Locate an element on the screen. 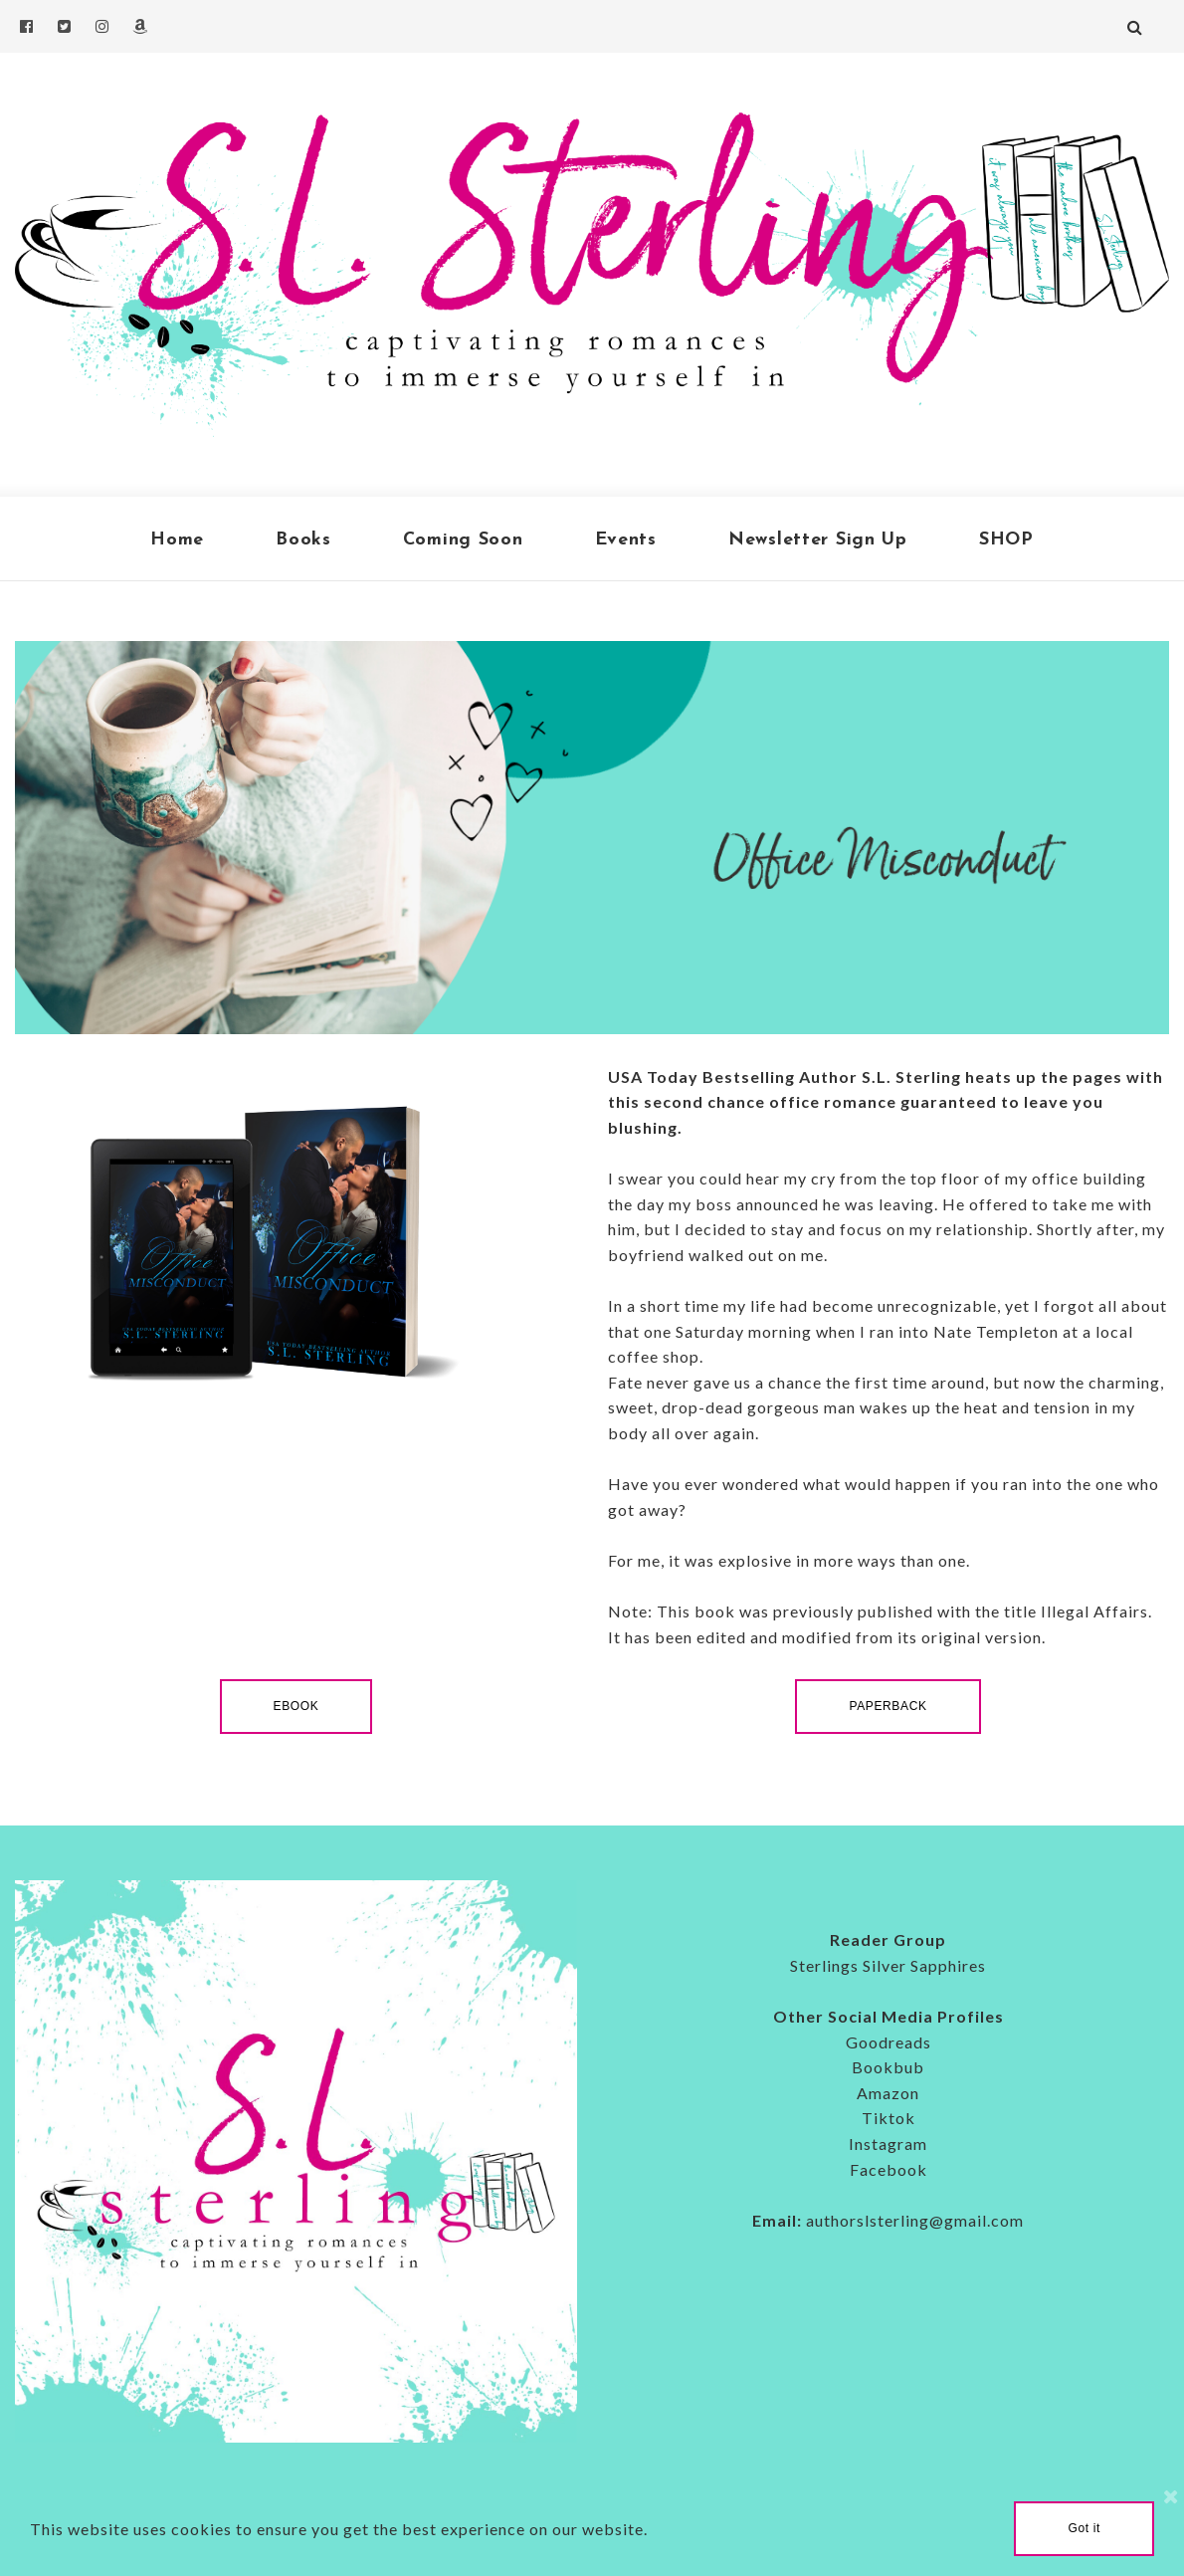 The image size is (1184, 2576). Home is located at coordinates (177, 540).